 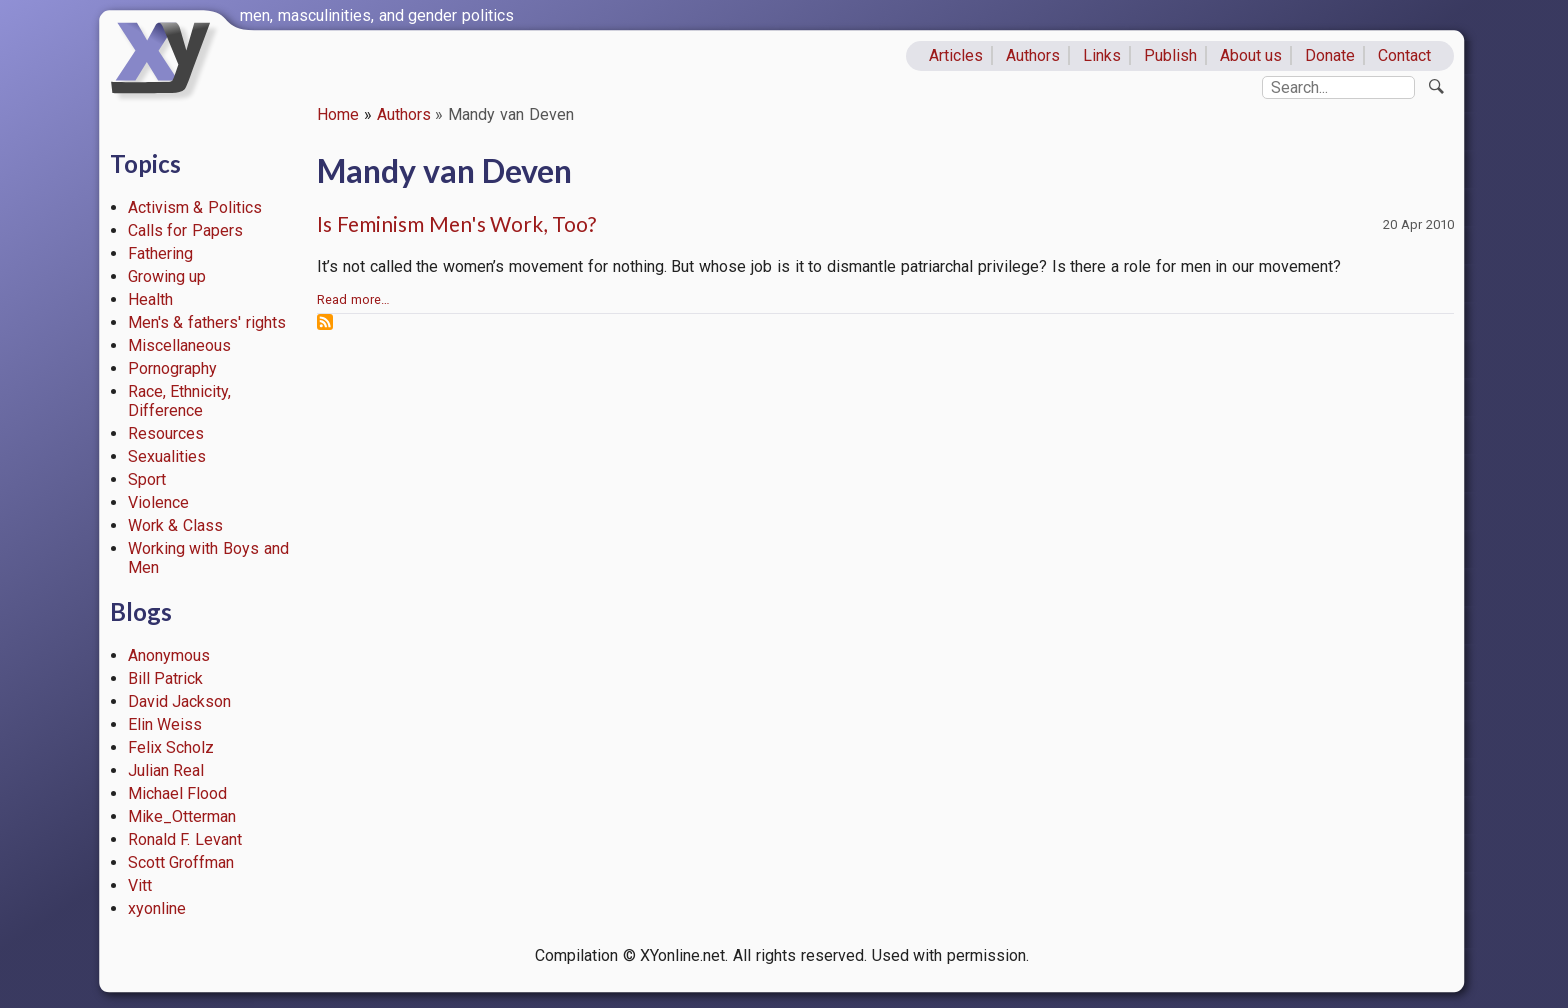 What do you see at coordinates (160, 253) in the screenshot?
I see `Fathering` at bounding box center [160, 253].